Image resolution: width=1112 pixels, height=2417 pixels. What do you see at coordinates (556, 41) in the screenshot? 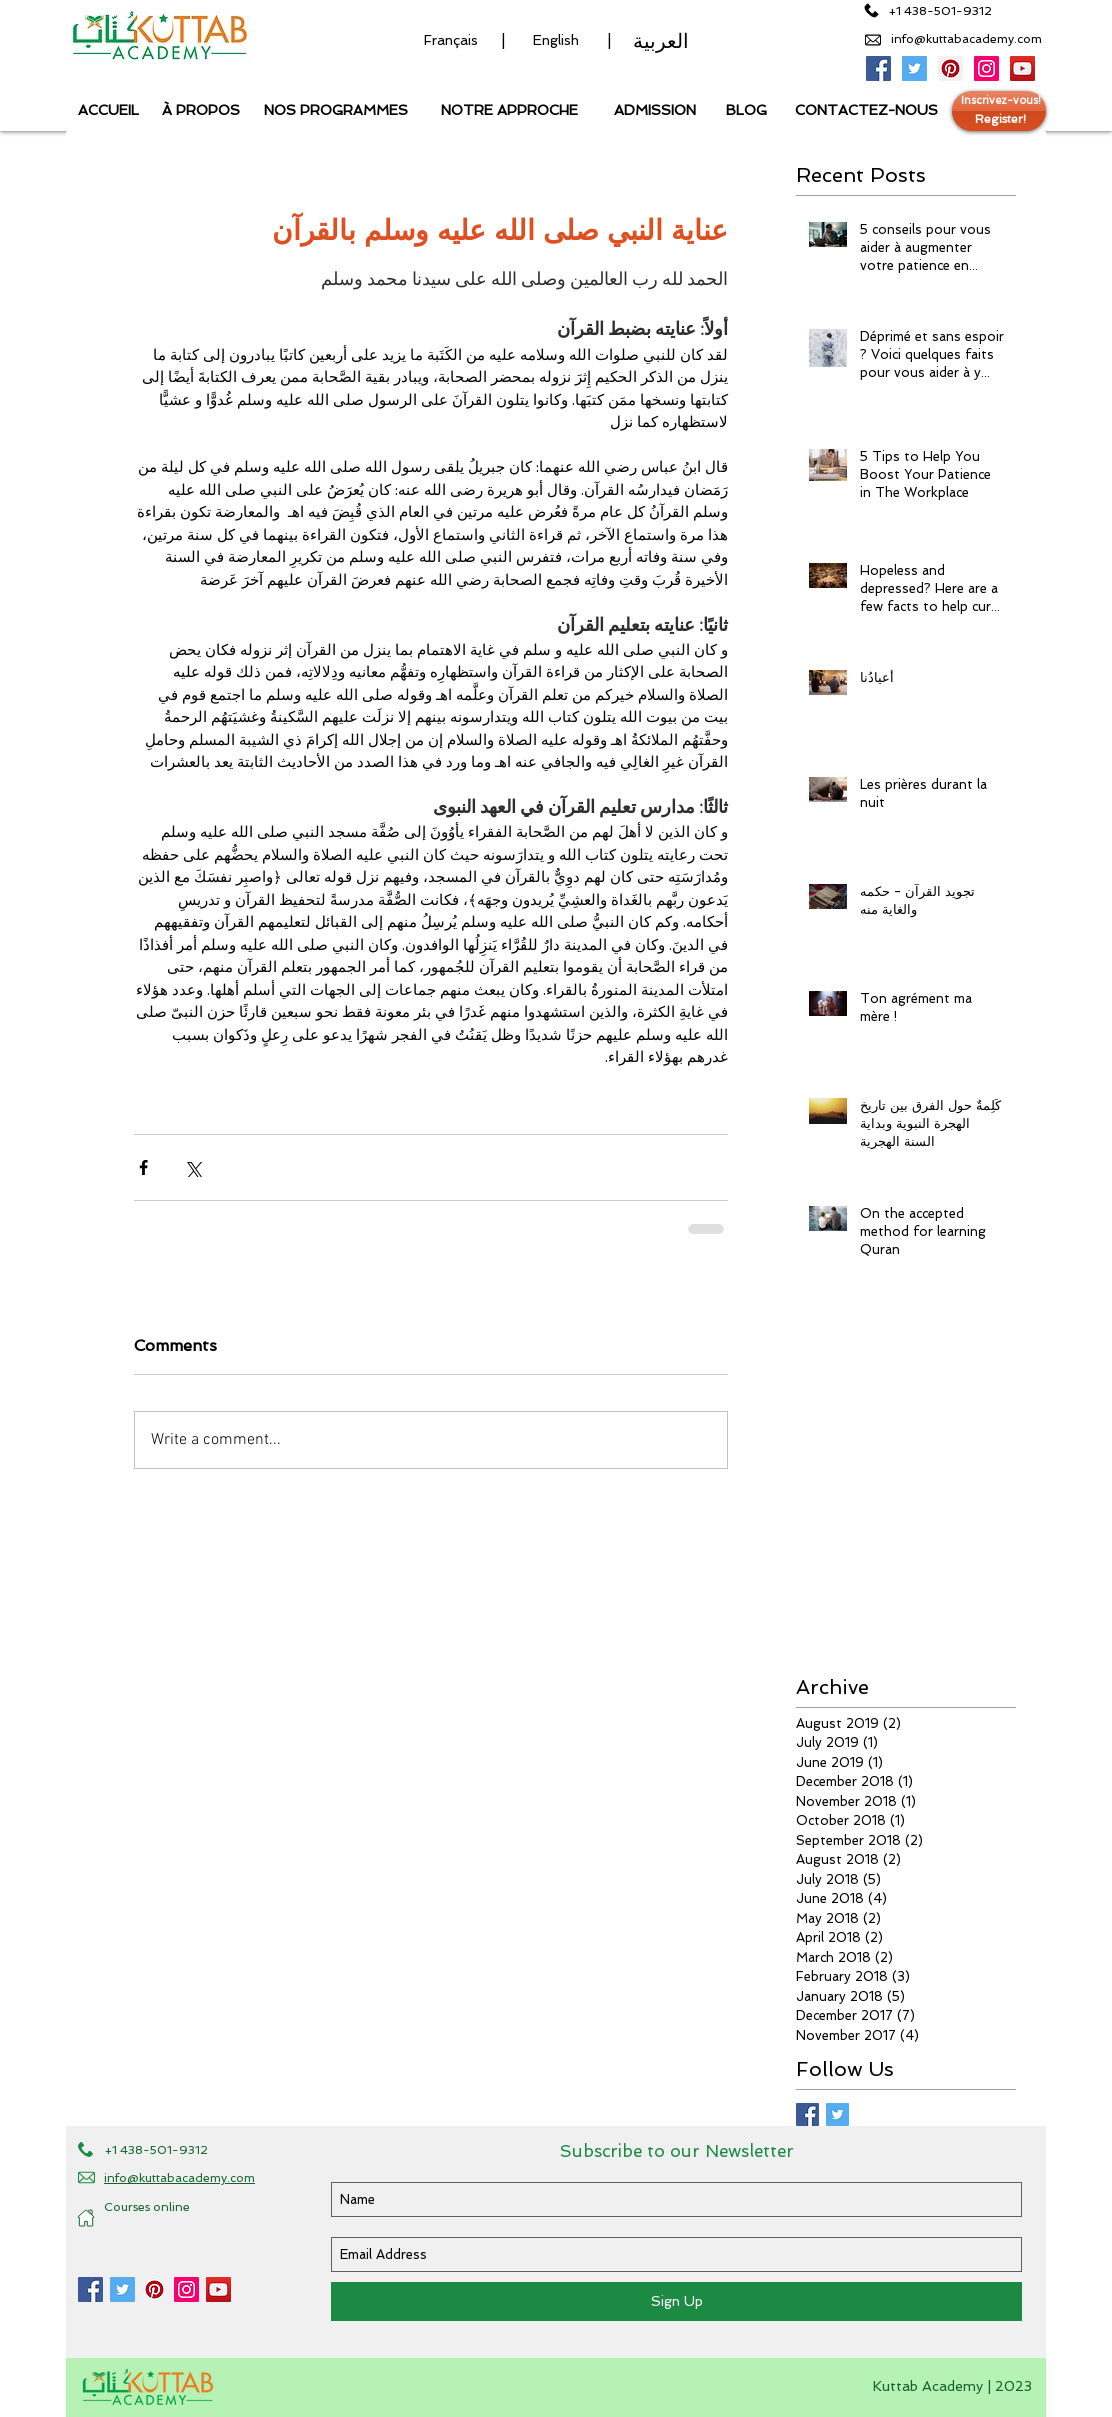
I see `[English]` at bounding box center [556, 41].